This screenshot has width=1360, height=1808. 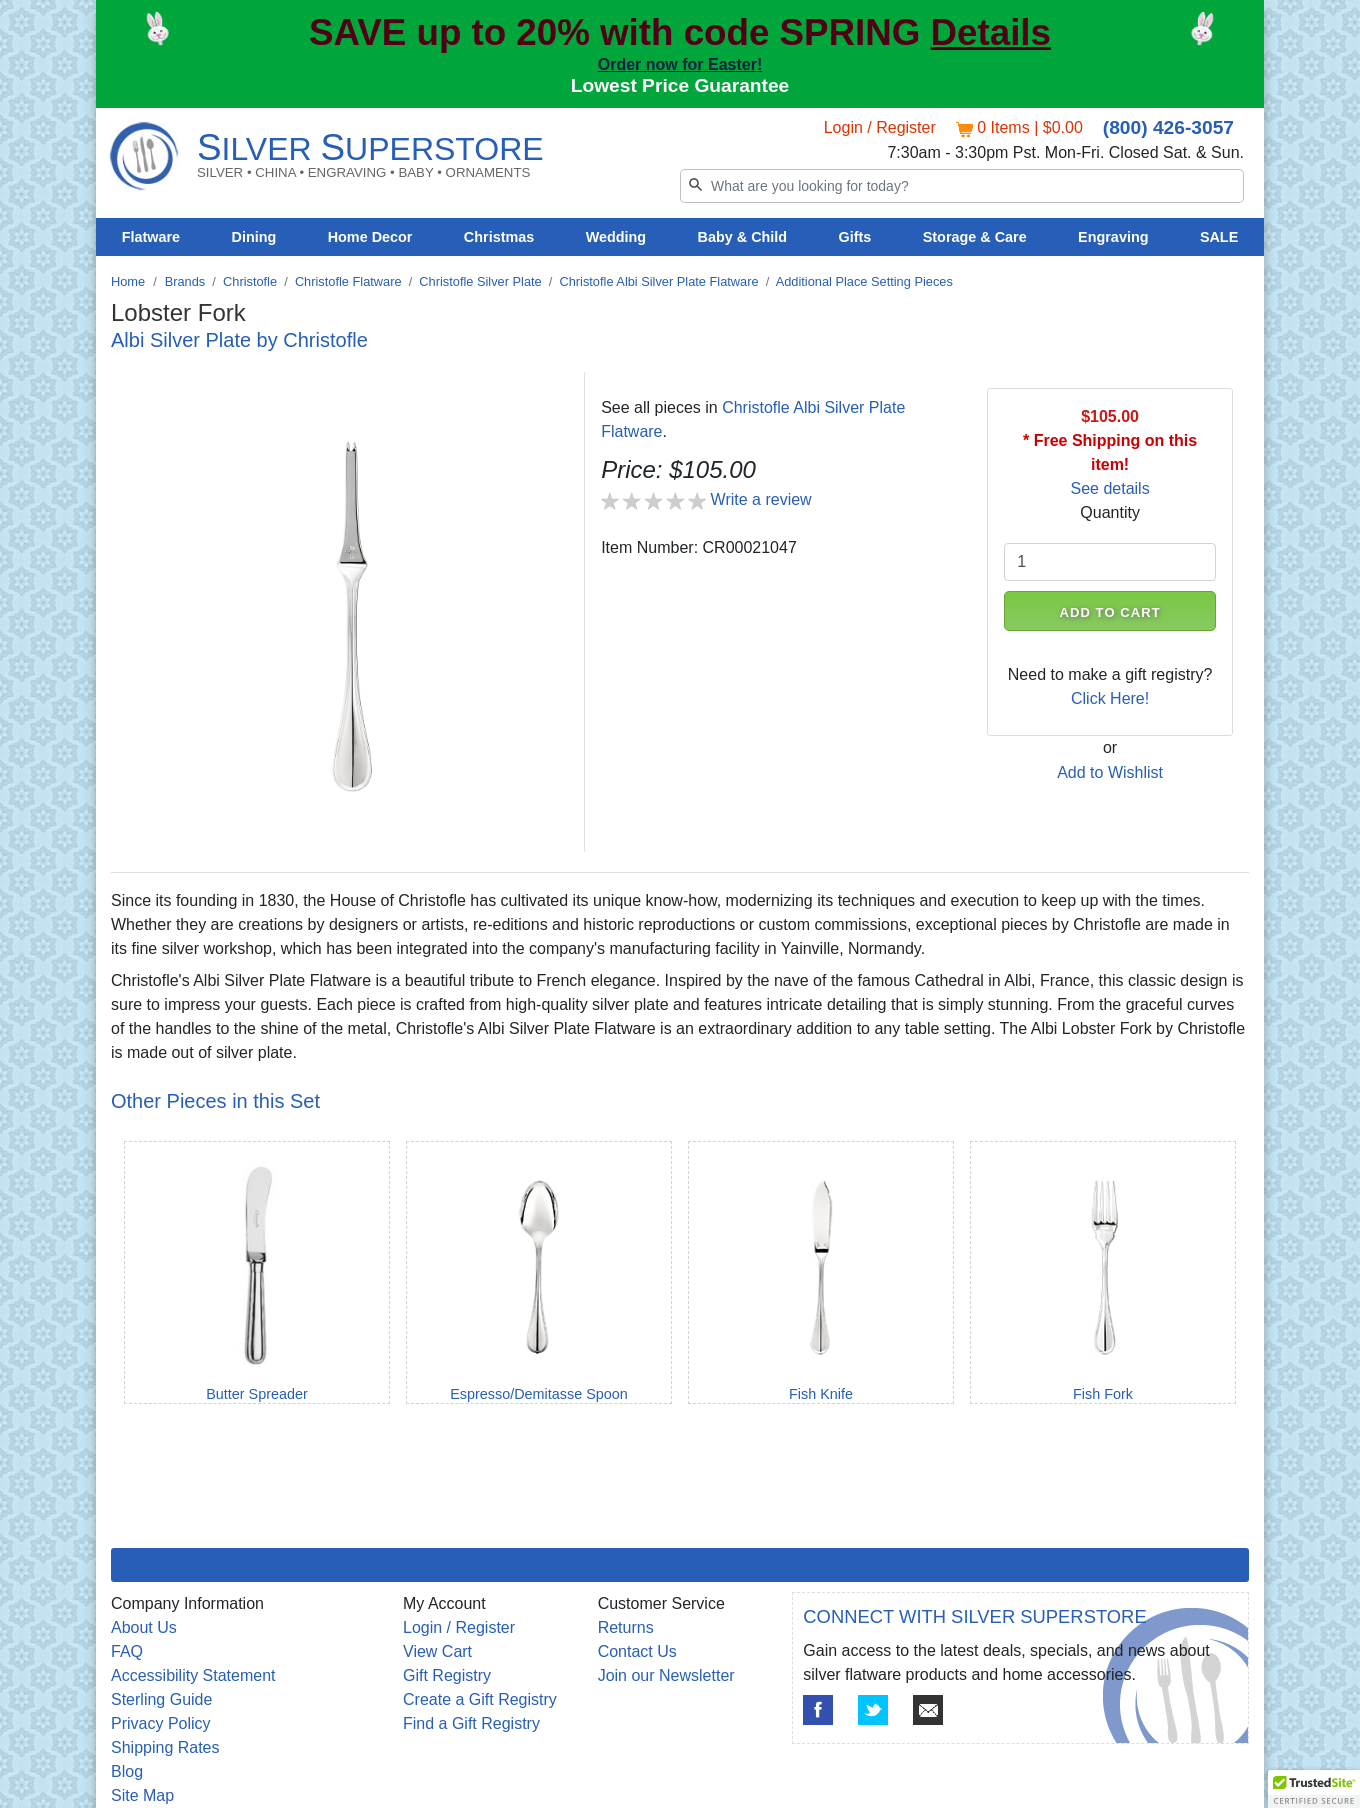 I want to click on Dining, so click(x=254, y=237).